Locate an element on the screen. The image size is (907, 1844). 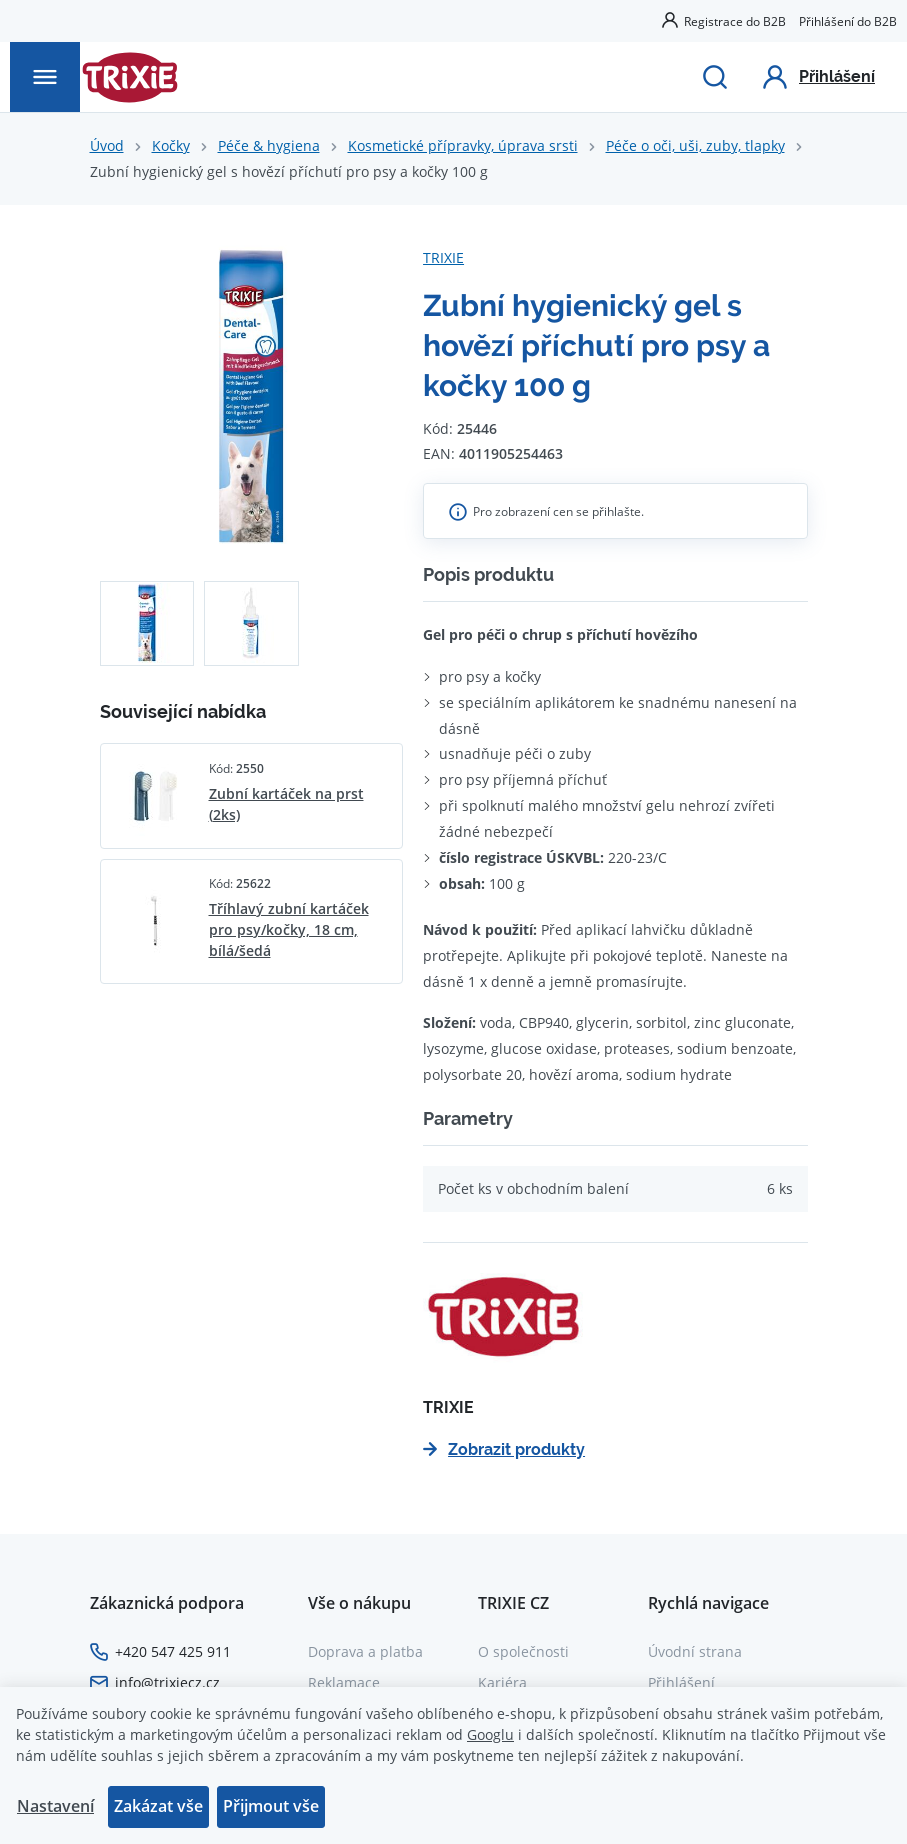
Kosmetické přípravky, úprava srsti is located at coordinates (463, 145).